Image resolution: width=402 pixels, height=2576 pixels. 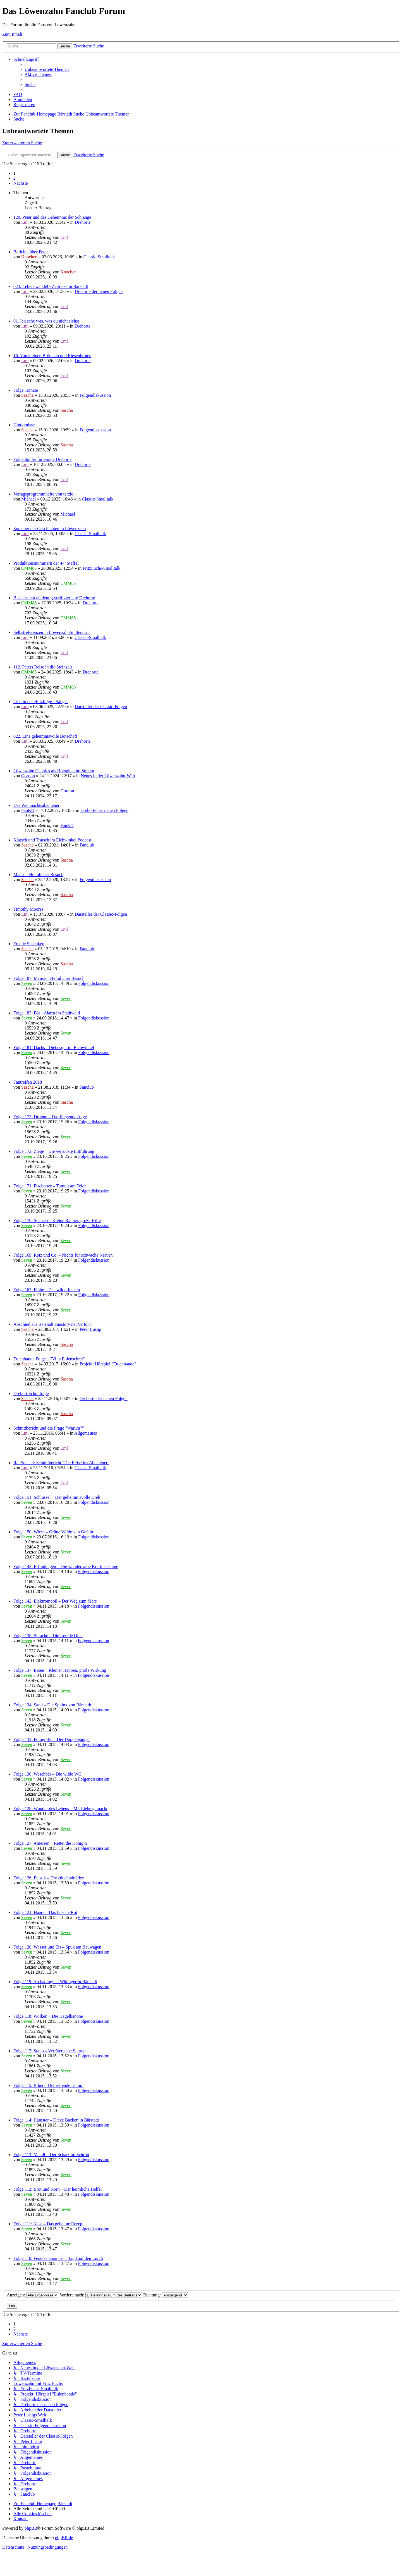 I want to click on 112. Peters Reise in die Steinzeit, so click(x=42, y=667).